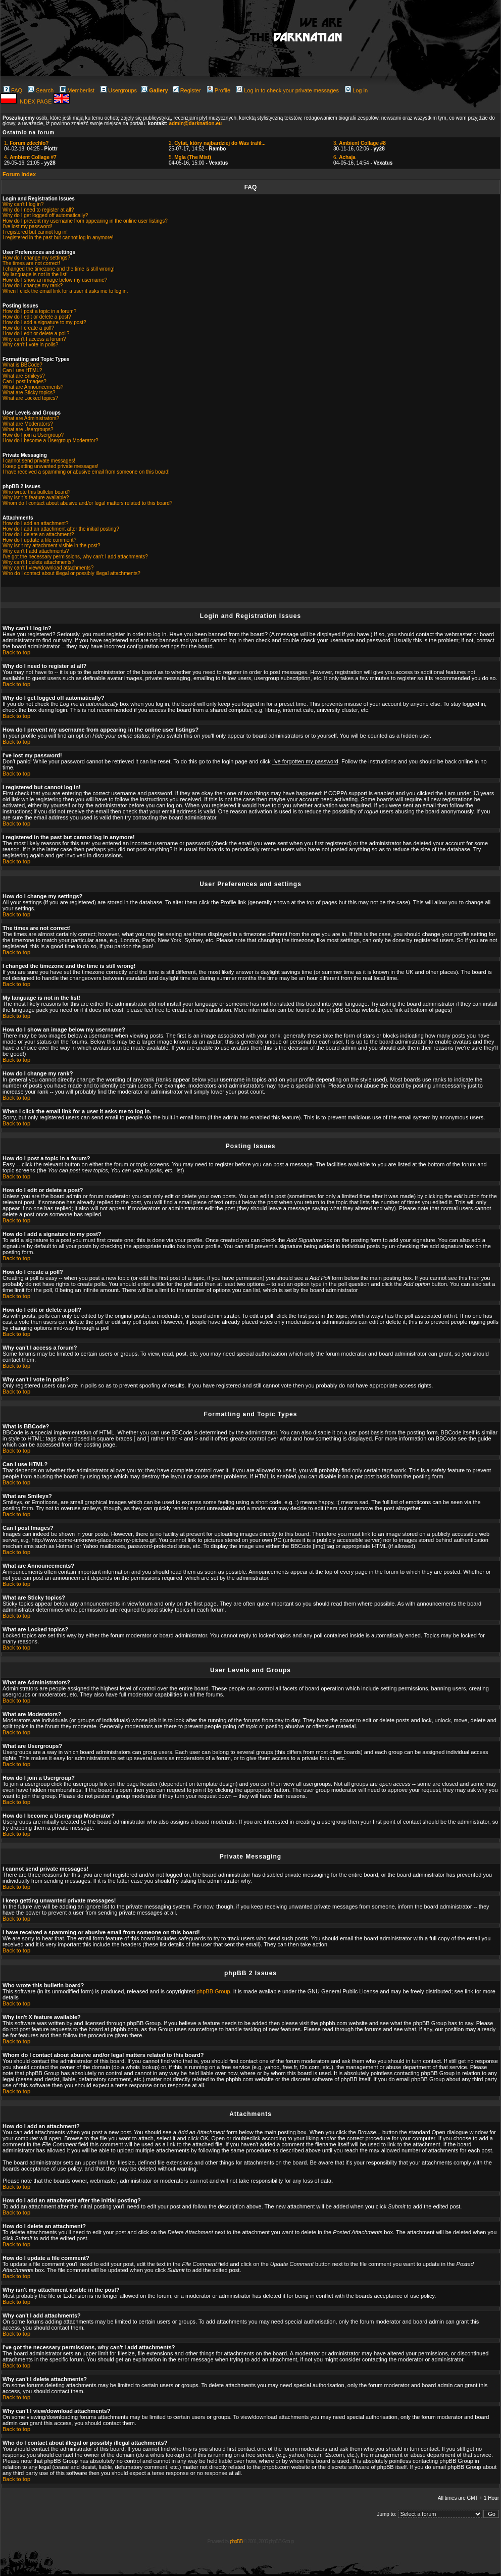  What do you see at coordinates (19, 174) in the screenshot?
I see `Forum Index` at bounding box center [19, 174].